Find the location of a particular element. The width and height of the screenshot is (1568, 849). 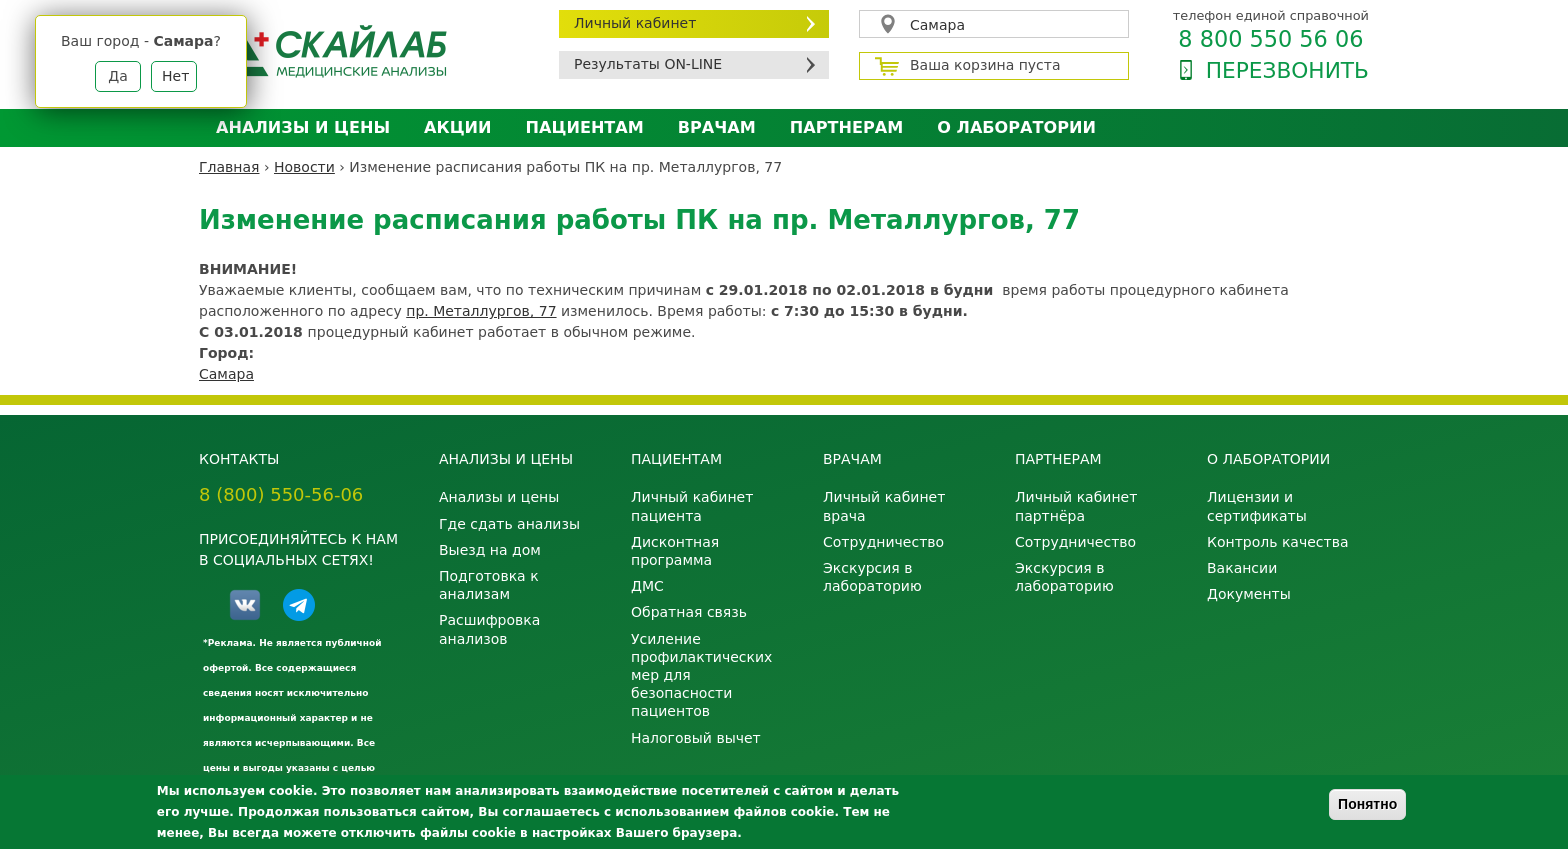

Расшифровка анализов is located at coordinates (489, 629).